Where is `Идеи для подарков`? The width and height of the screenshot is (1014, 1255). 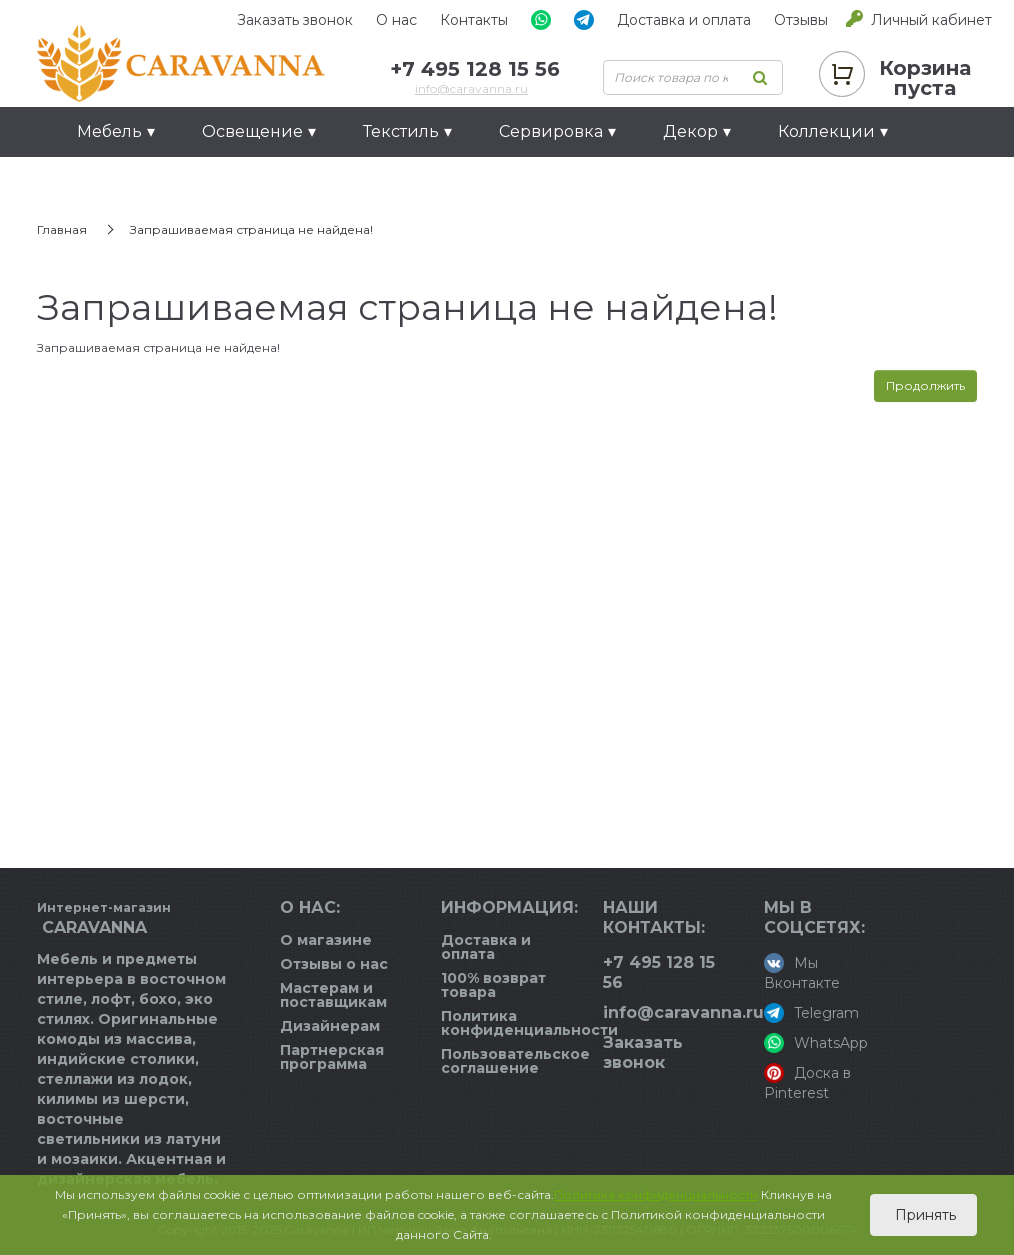 Идеи для подарков is located at coordinates (162, 181).